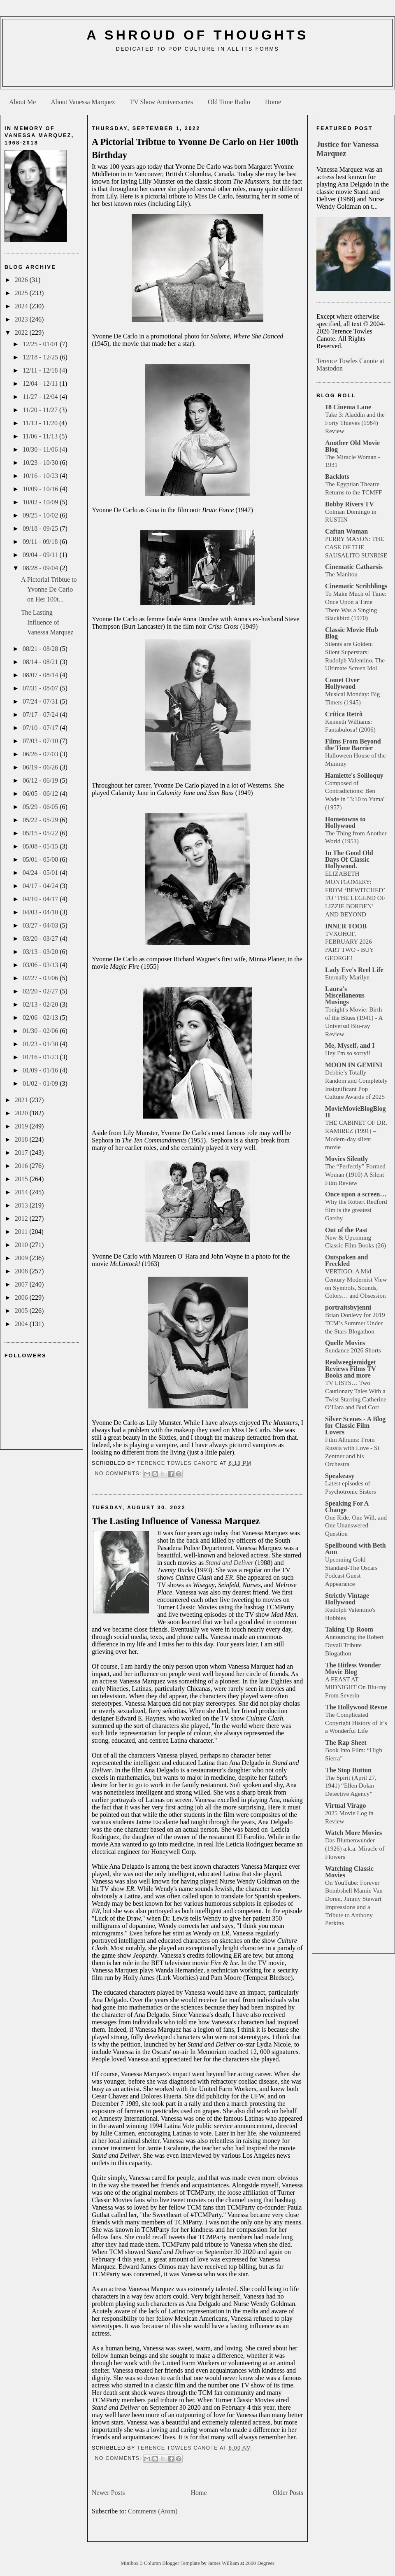 This screenshot has width=395, height=2576. Describe the element at coordinates (83, 101) in the screenshot. I see `About Vanessa Marquez` at that location.